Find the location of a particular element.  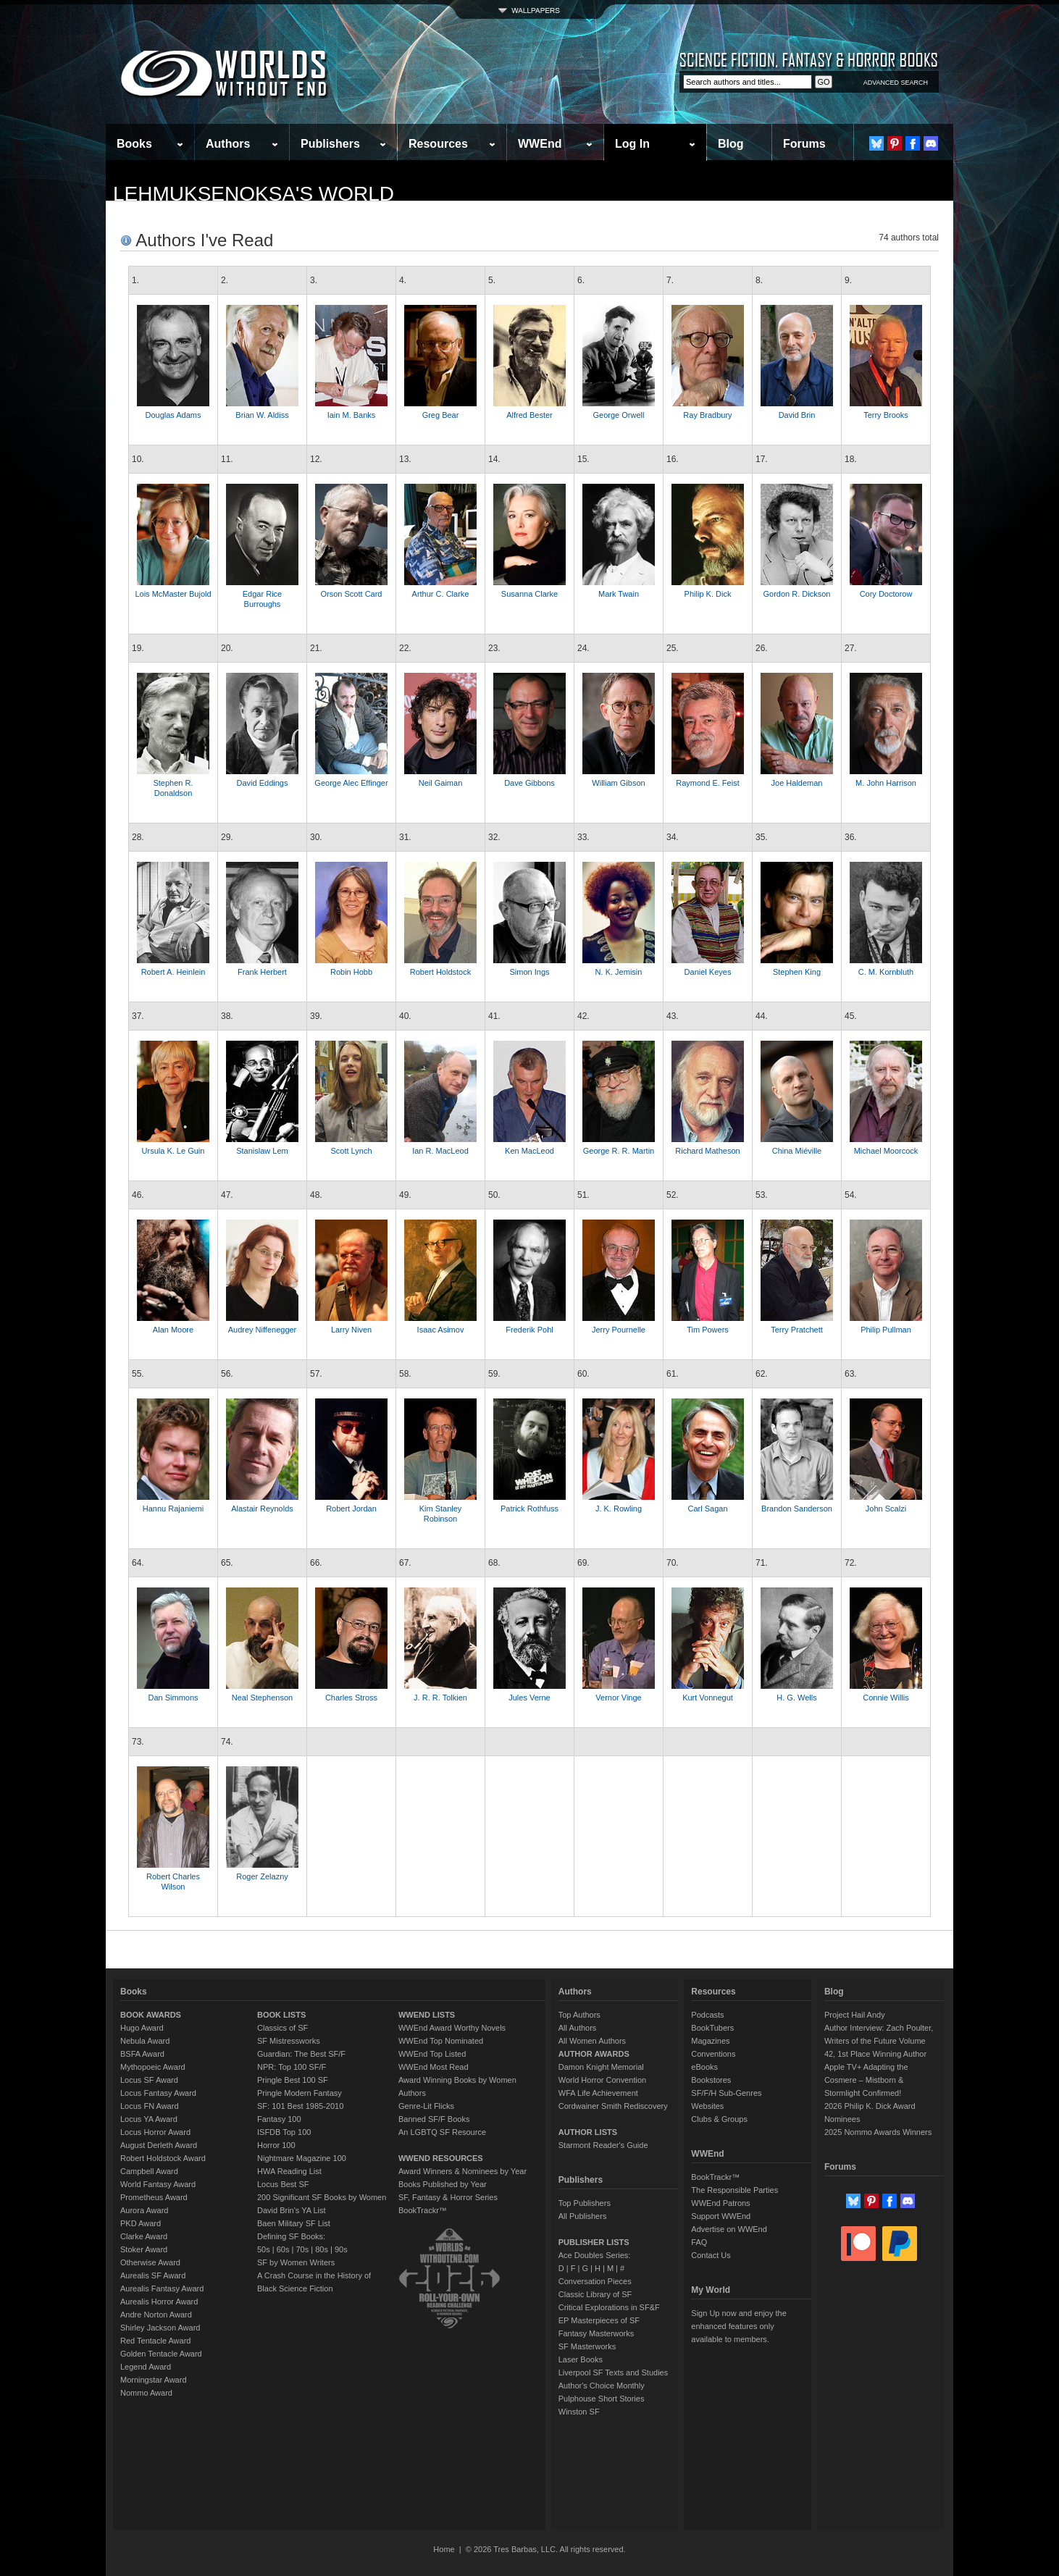

FAQ is located at coordinates (699, 2242).